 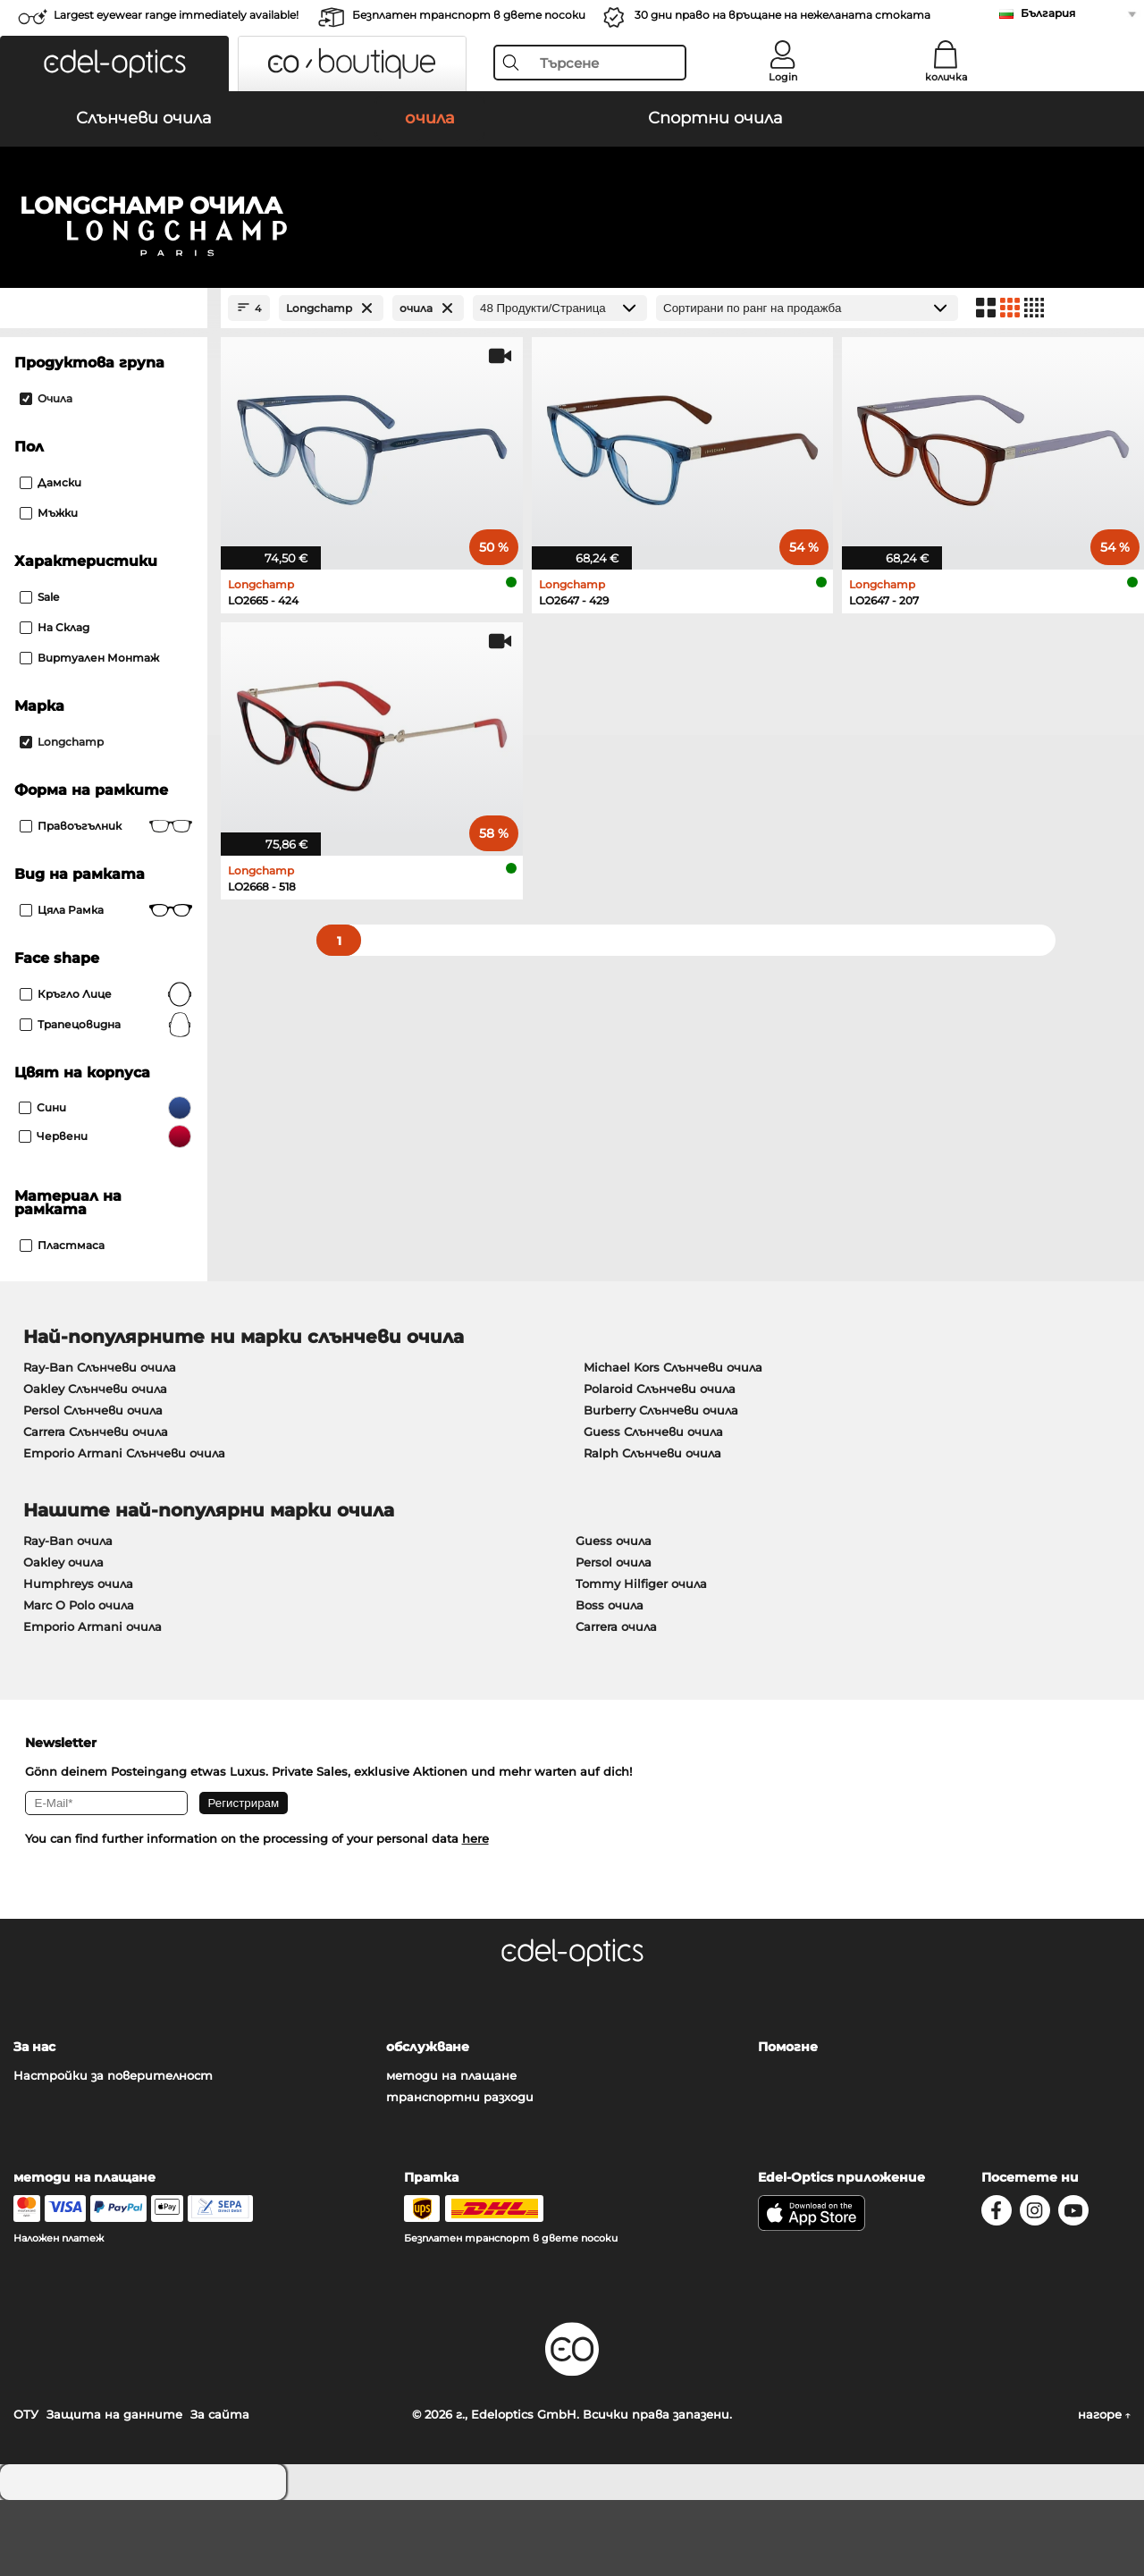 What do you see at coordinates (78, 1681) in the screenshot?
I see `Marc O Polo очила` at bounding box center [78, 1681].